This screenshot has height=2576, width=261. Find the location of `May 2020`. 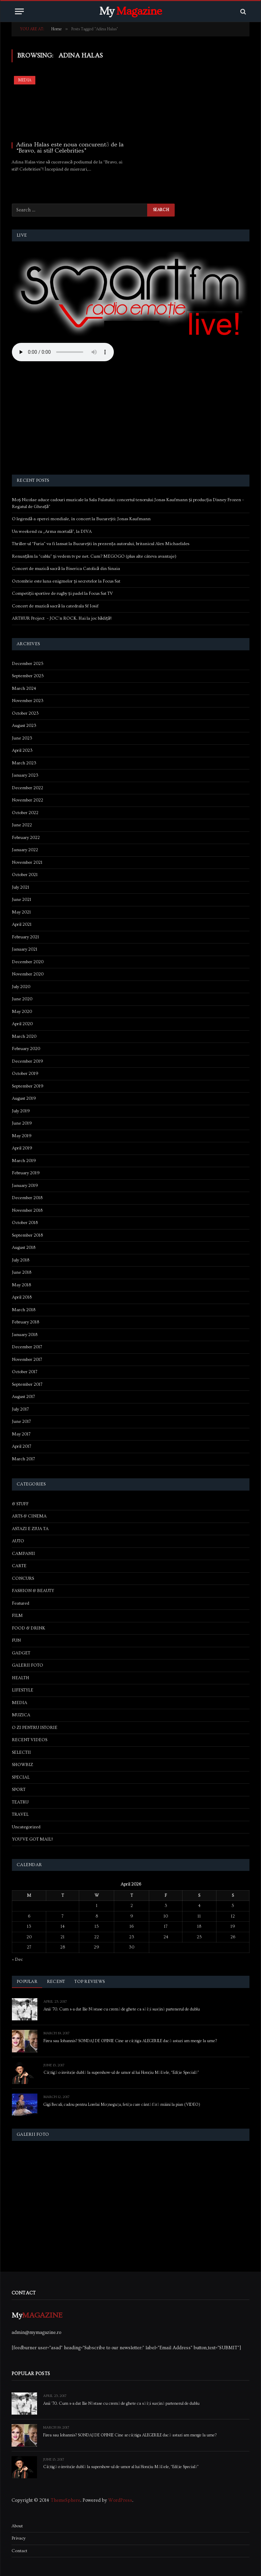

May 2020 is located at coordinates (22, 1011).